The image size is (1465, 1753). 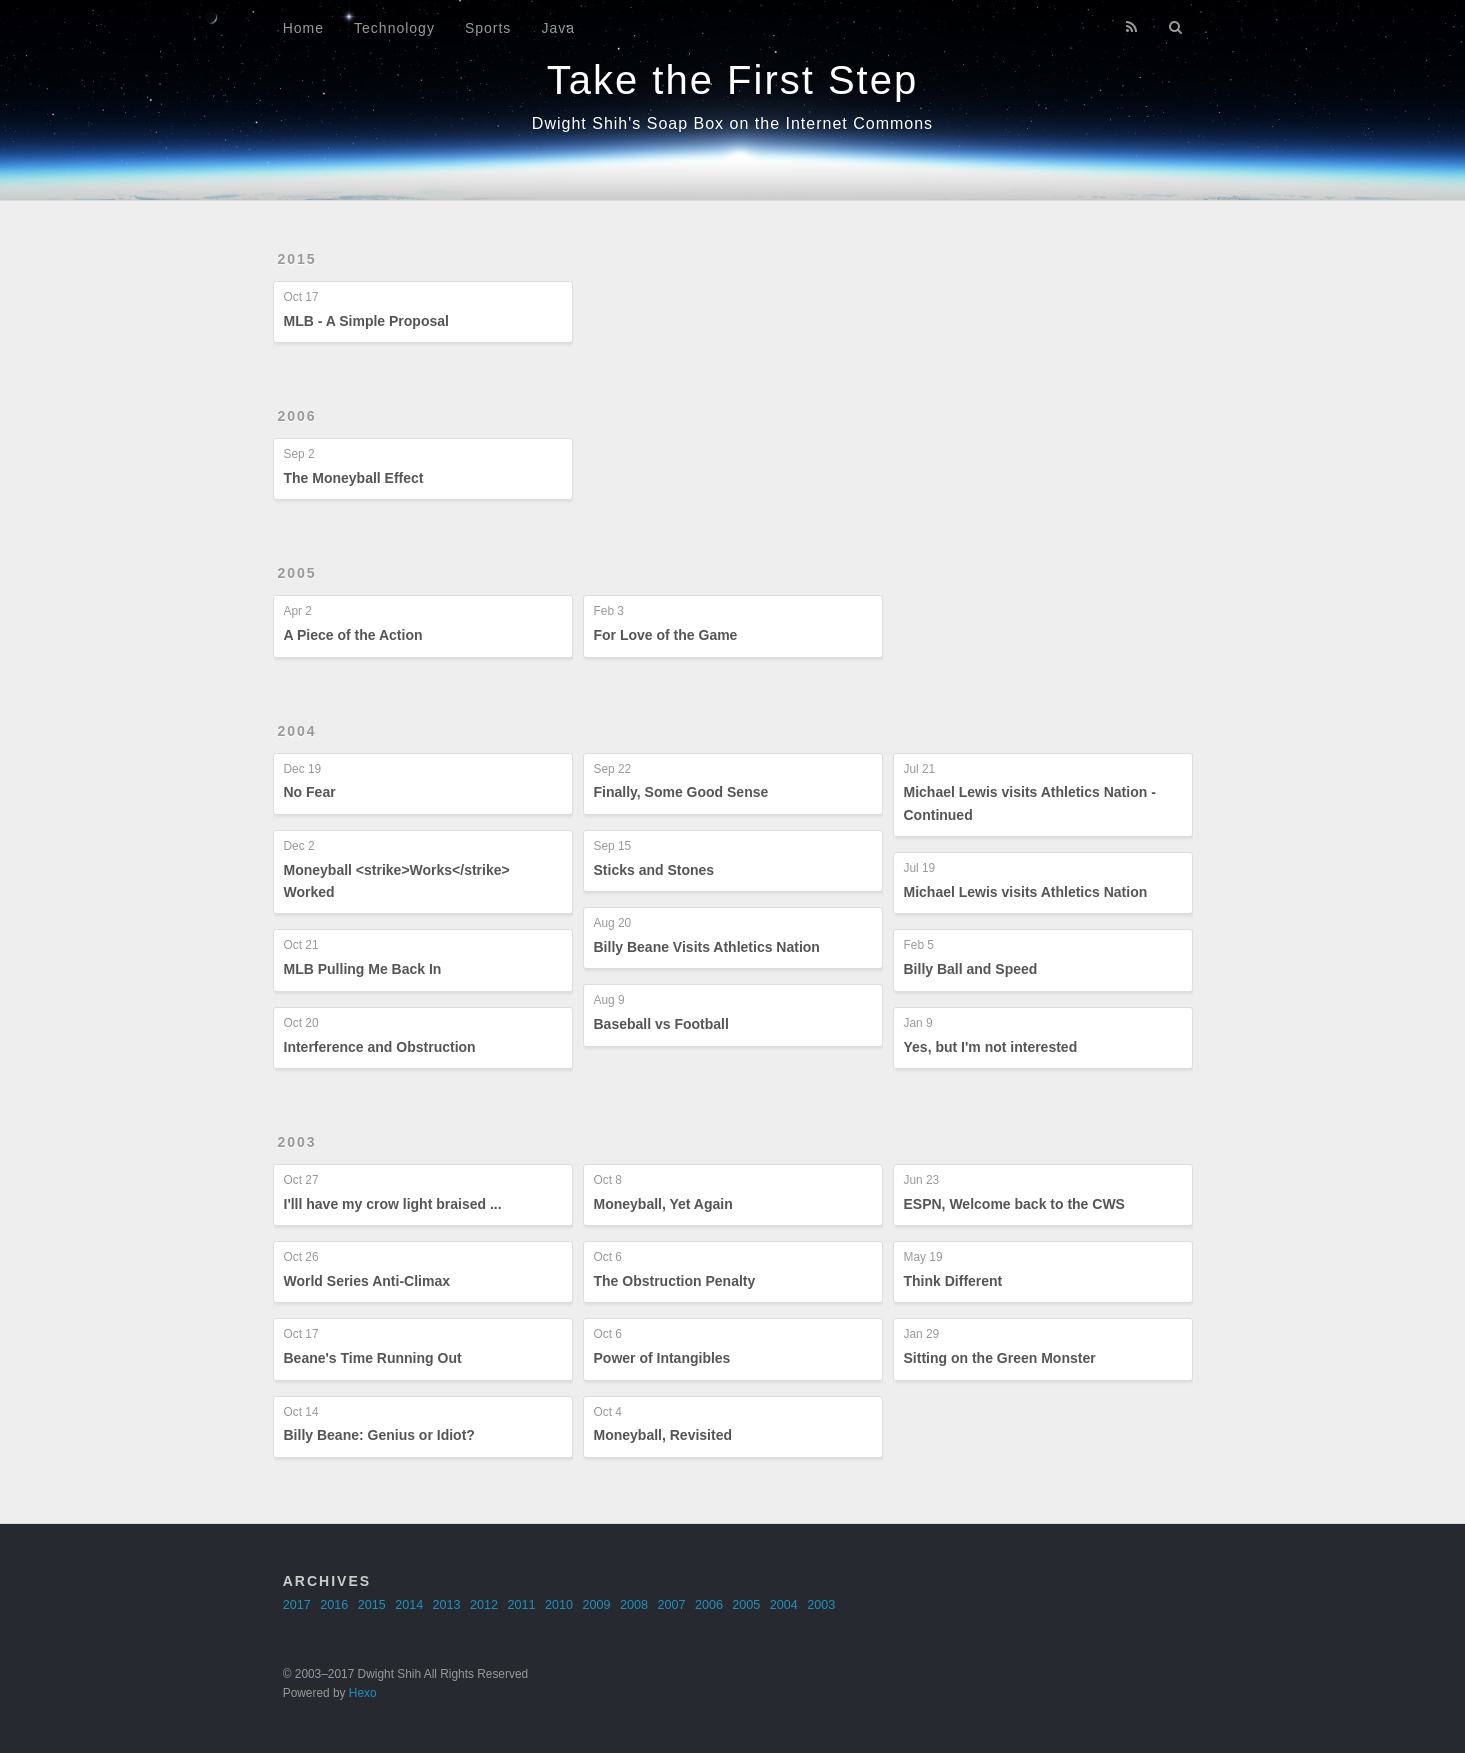 I want to click on MLB Pulling Me Back In, so click(x=363, y=969).